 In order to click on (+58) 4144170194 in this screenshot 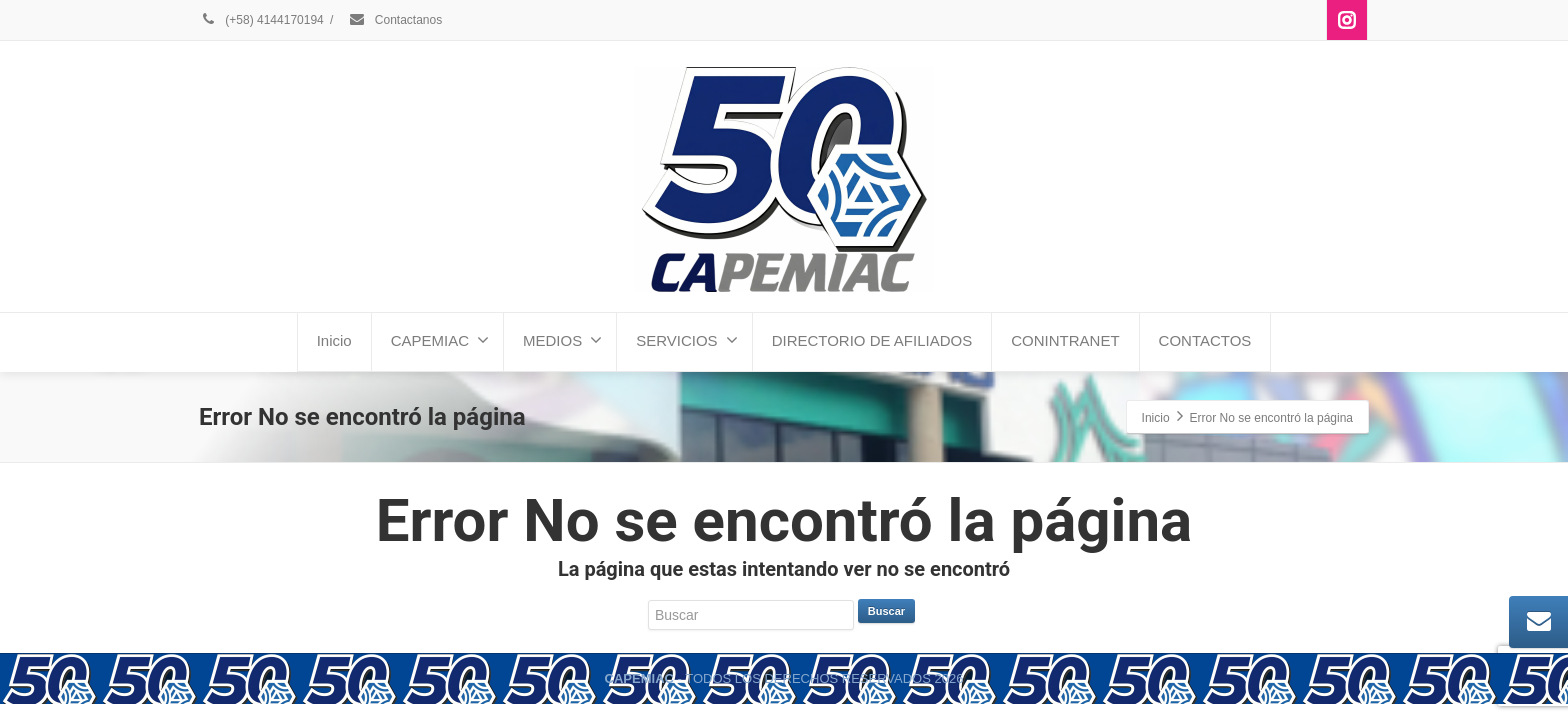, I will do `click(261, 20)`.